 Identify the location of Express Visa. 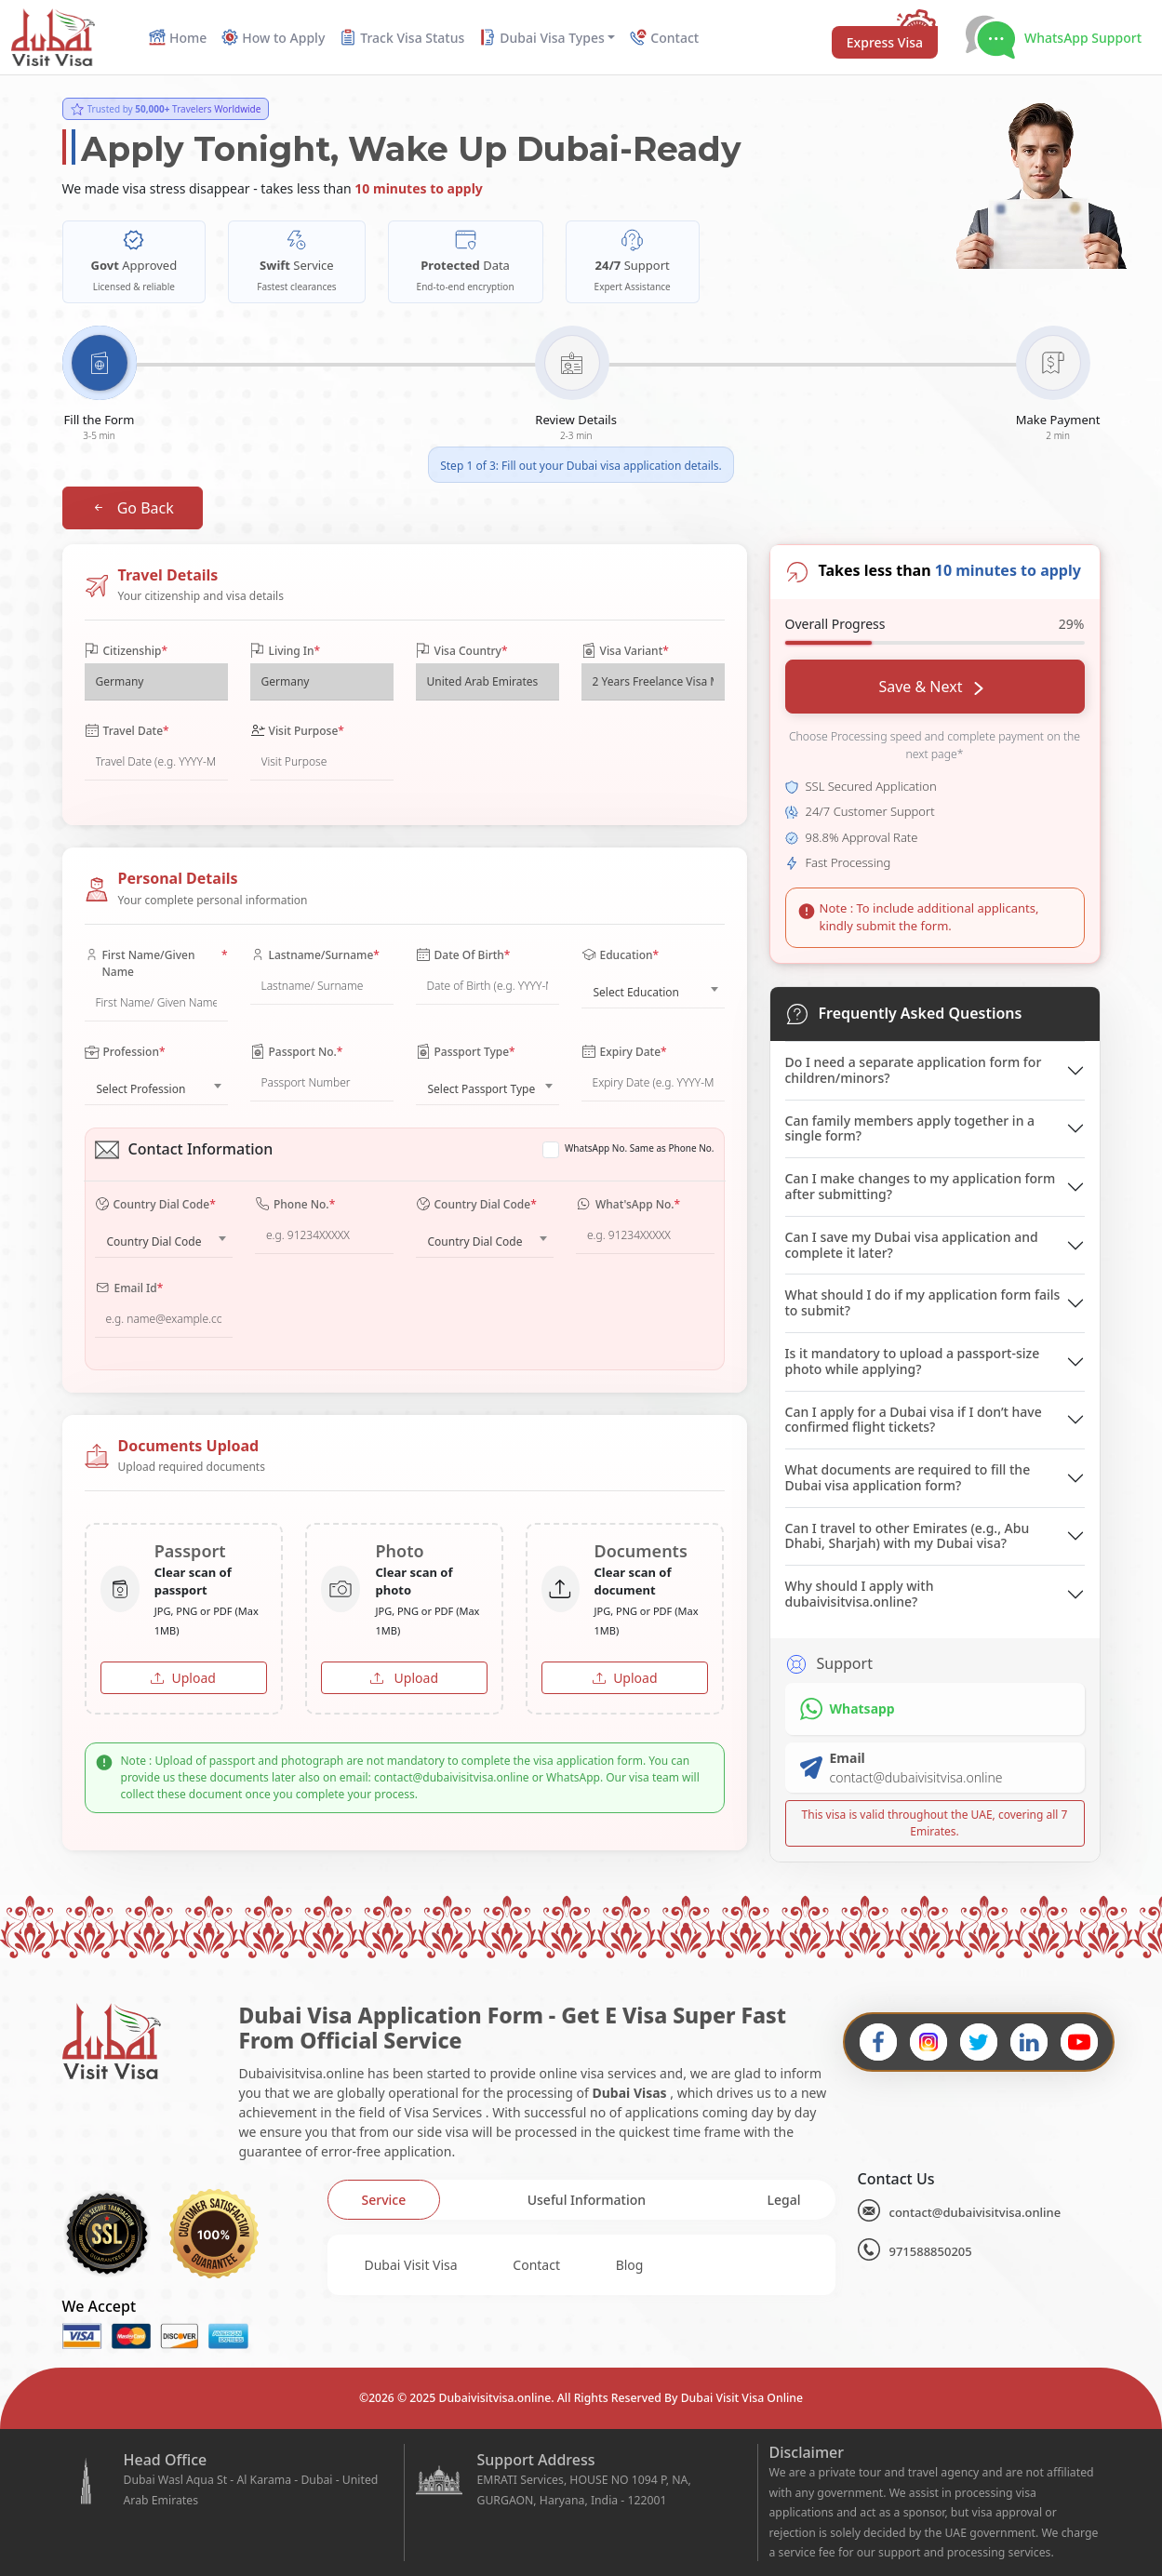
(885, 42).